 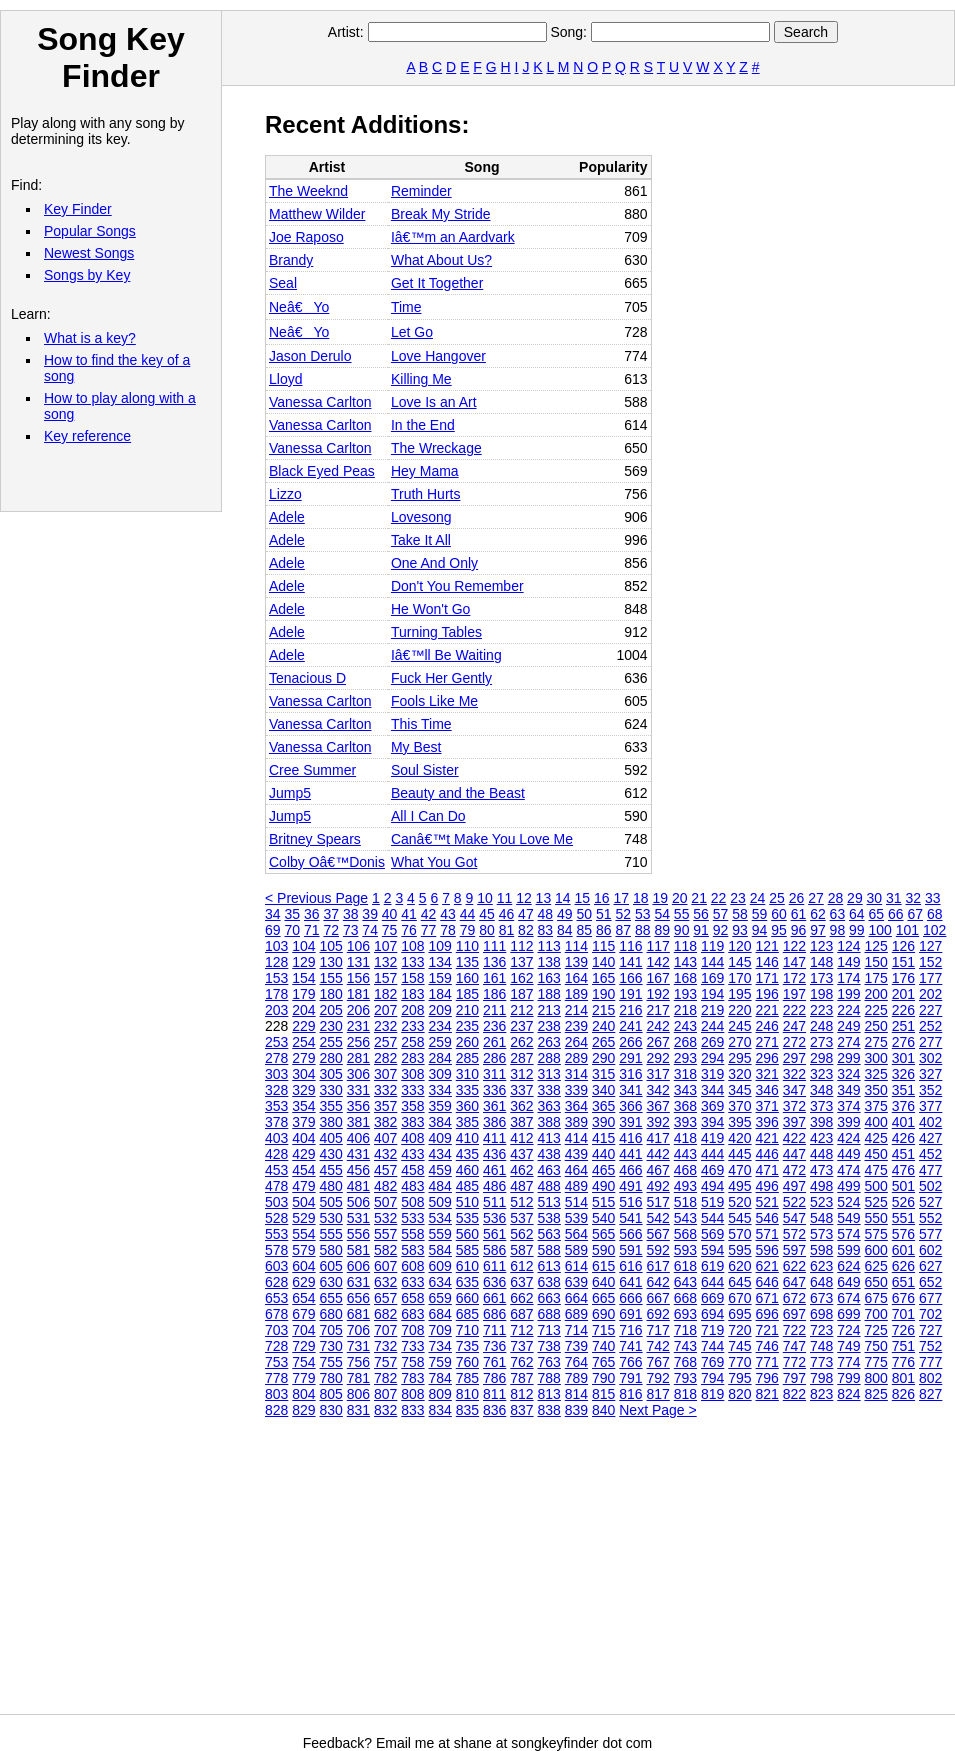 I want to click on 130, so click(x=331, y=962).